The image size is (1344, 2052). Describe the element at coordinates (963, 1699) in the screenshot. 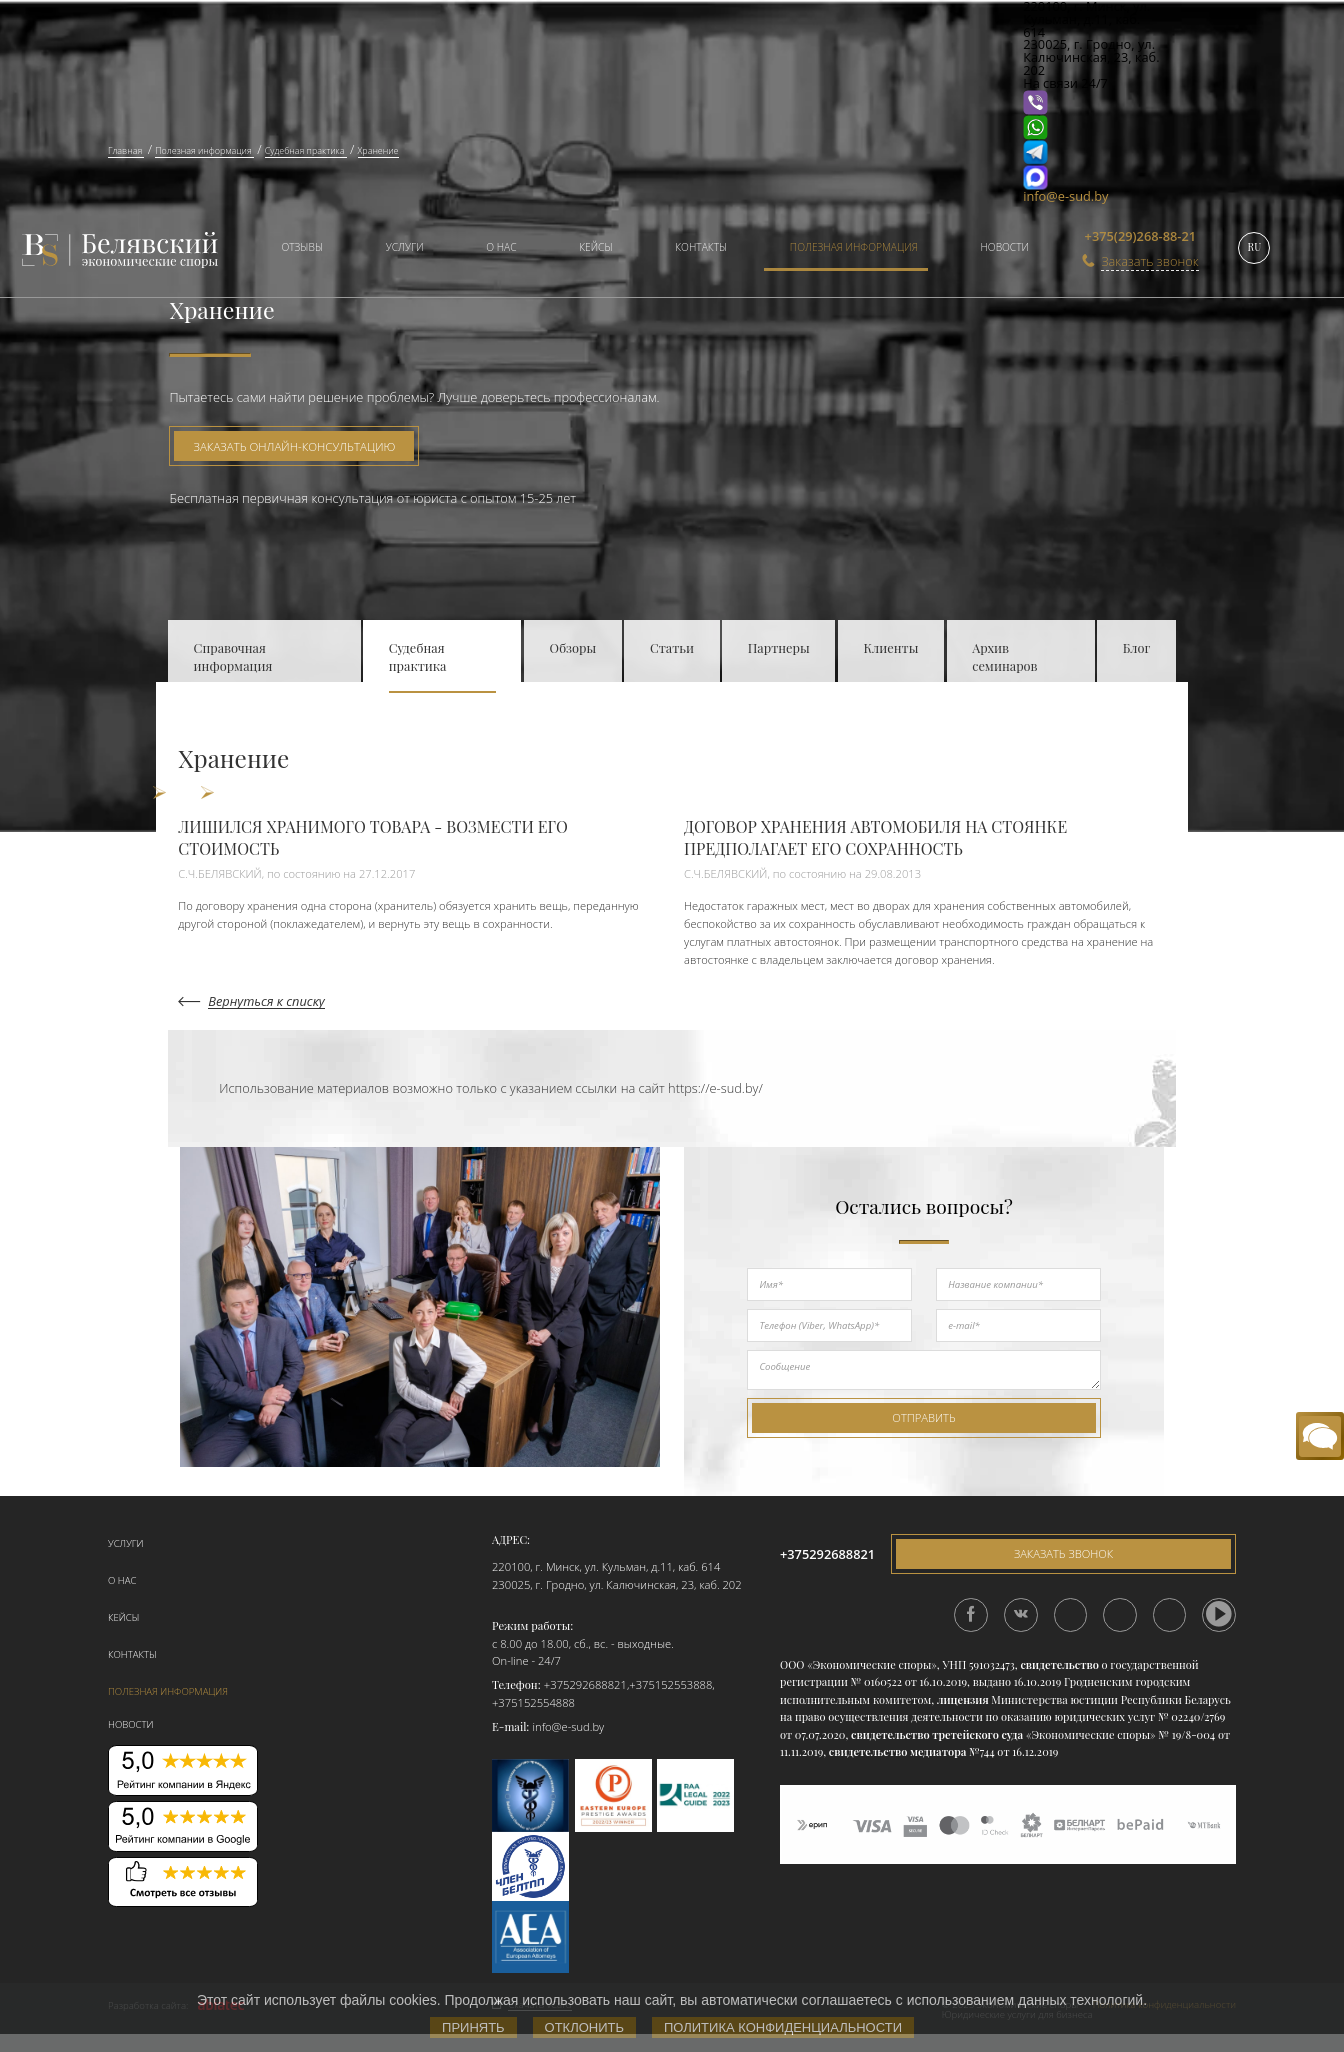

I see `лицензия` at that location.